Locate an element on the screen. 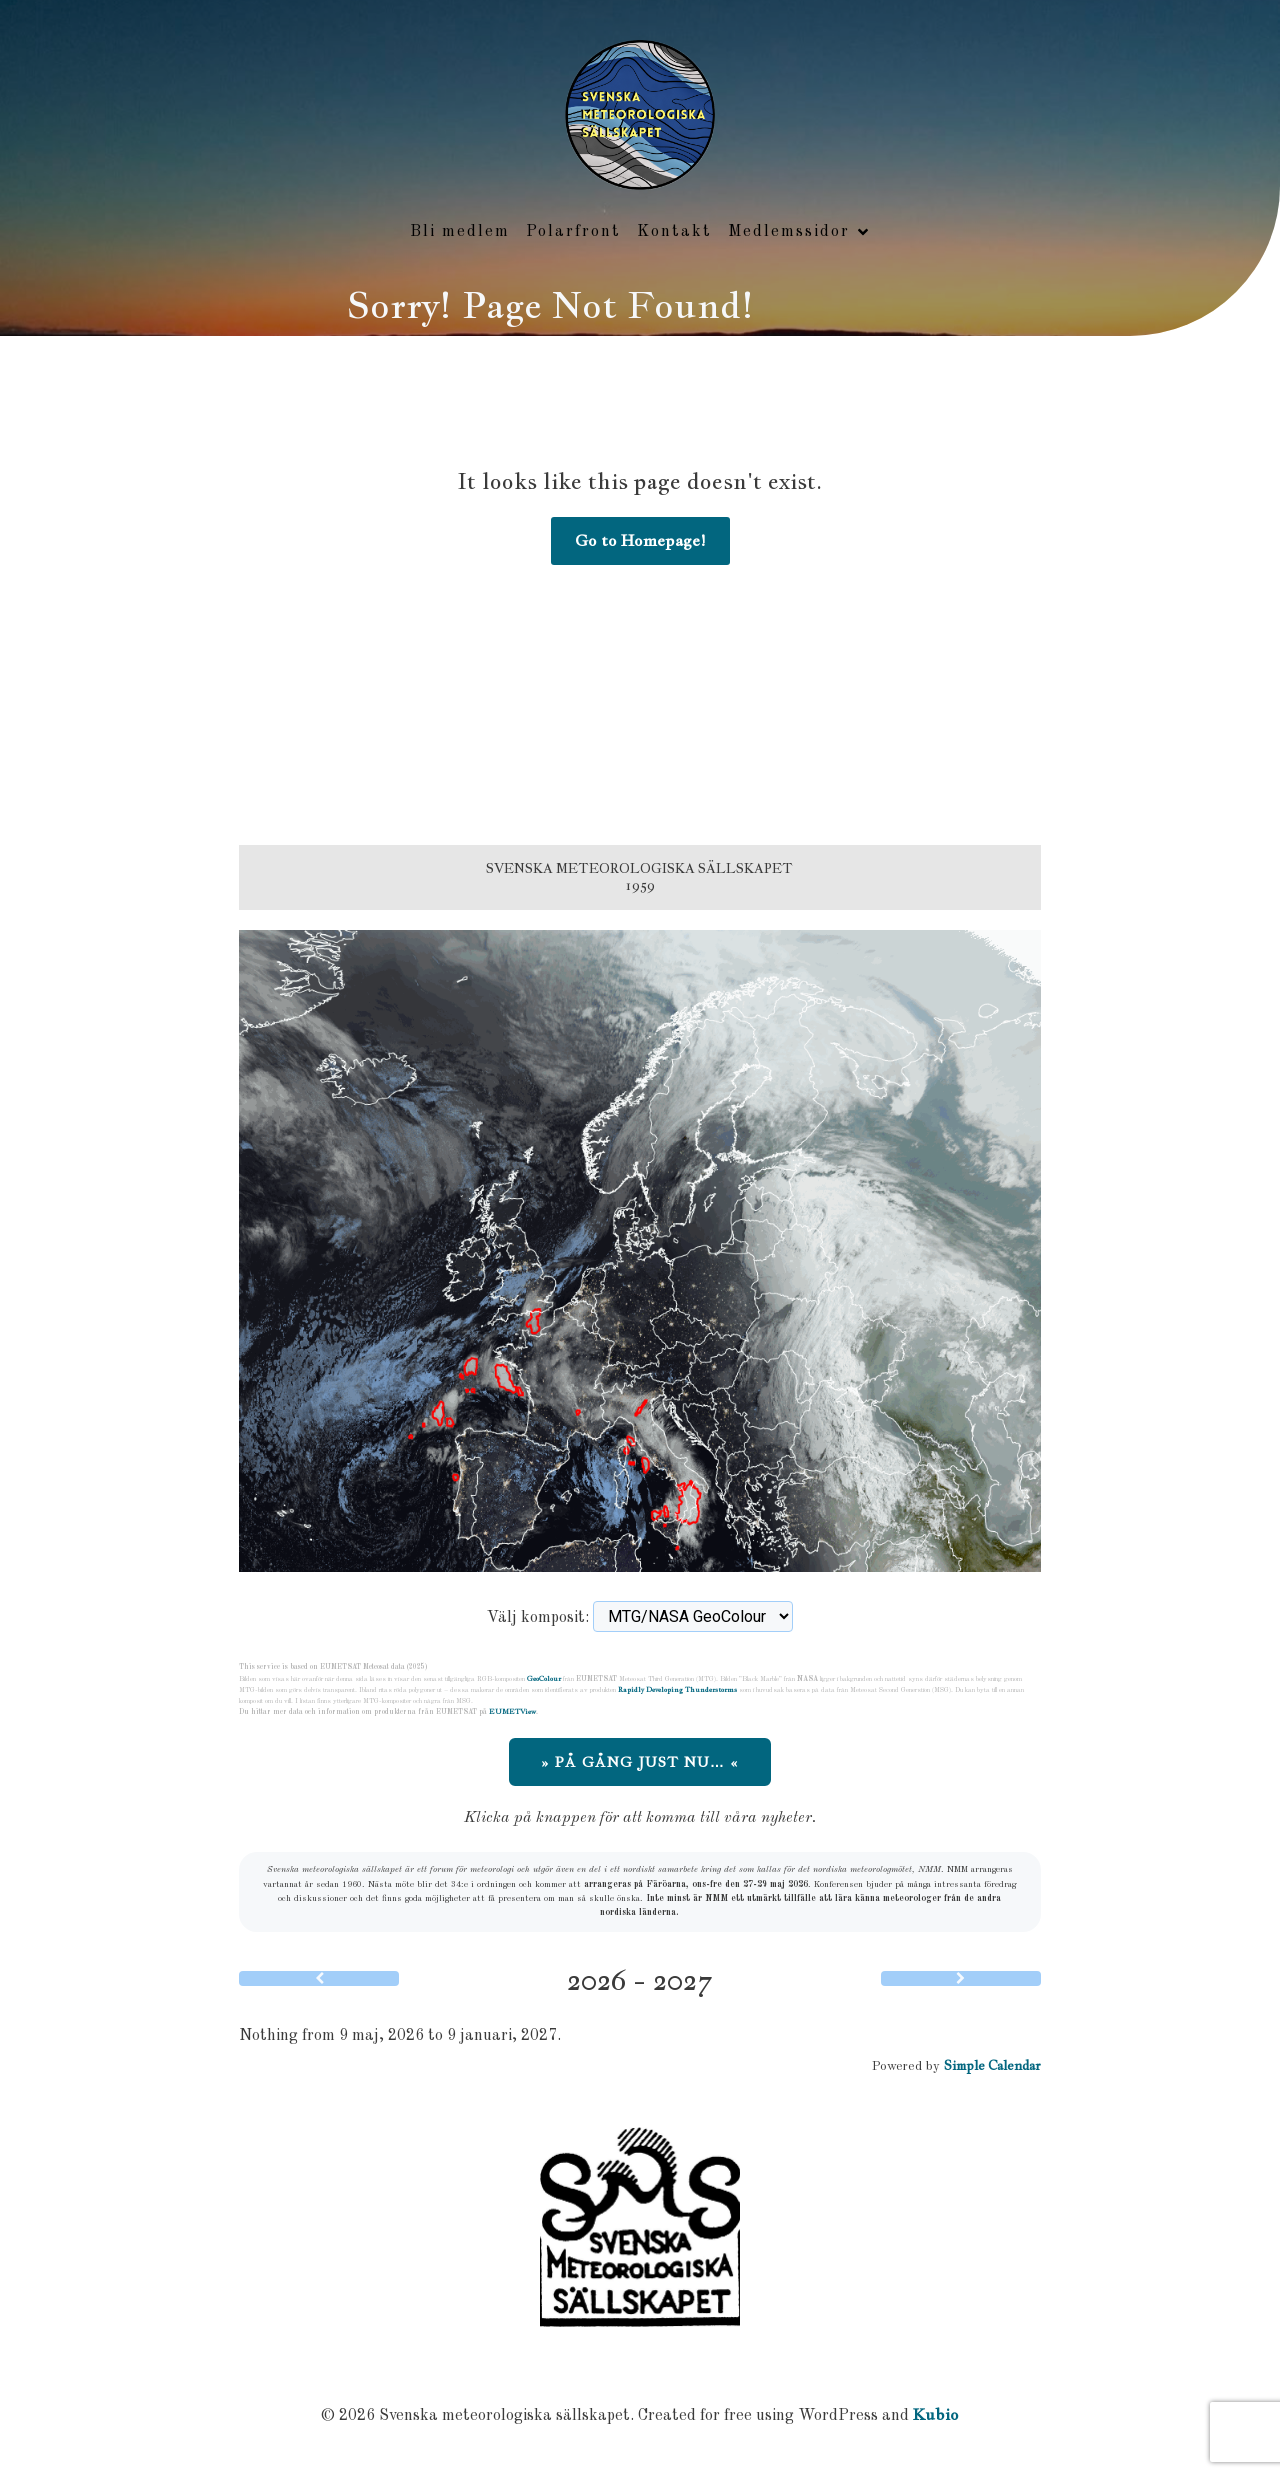  [Previous] is located at coordinates (319, 1979).